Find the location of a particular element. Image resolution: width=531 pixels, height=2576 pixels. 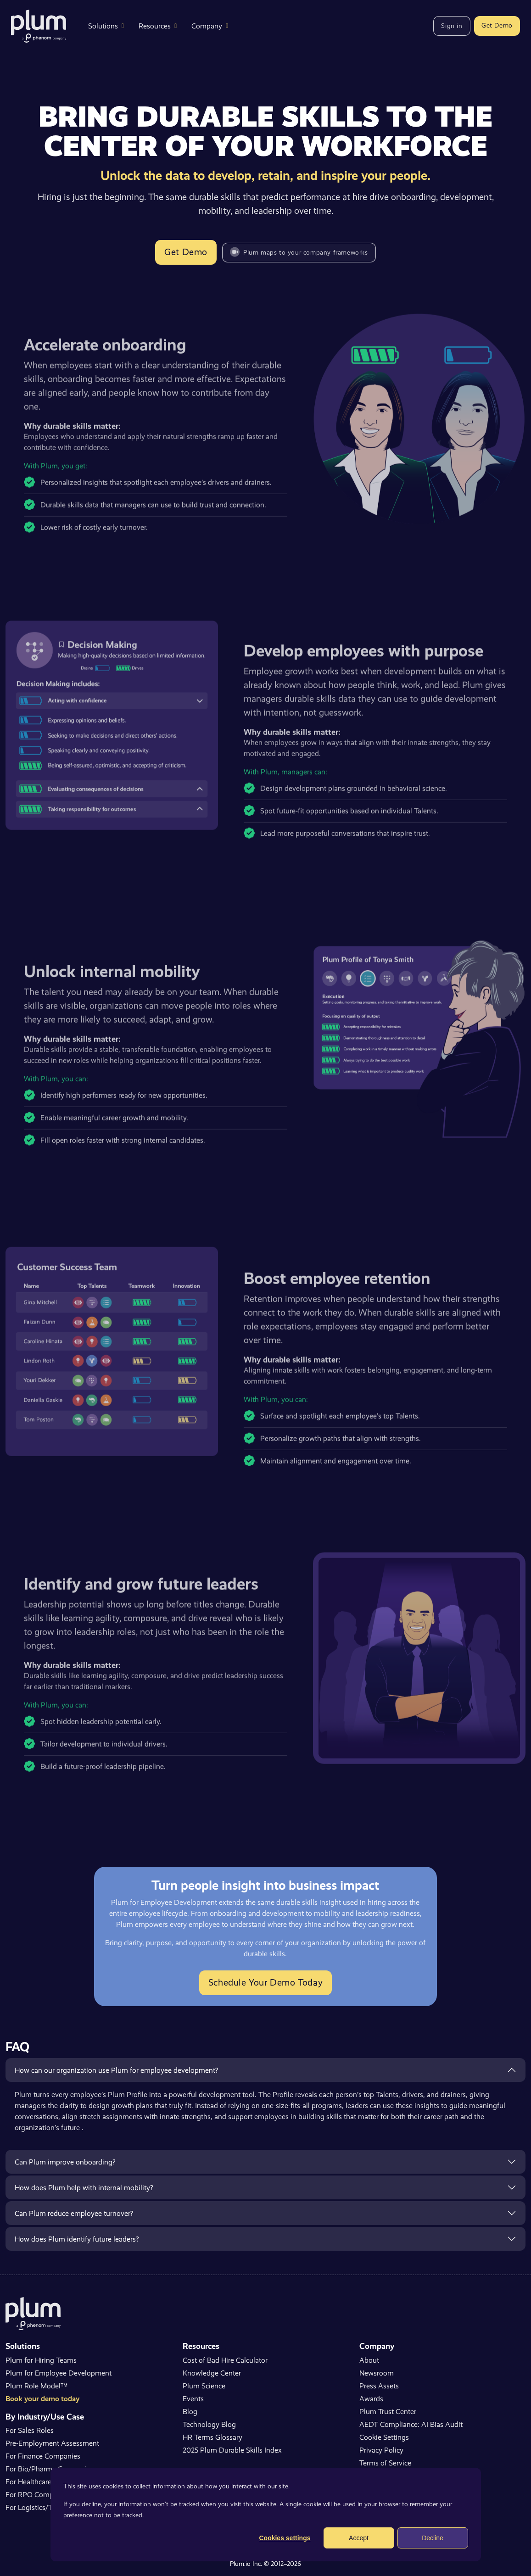

Events is located at coordinates (193, 2398).